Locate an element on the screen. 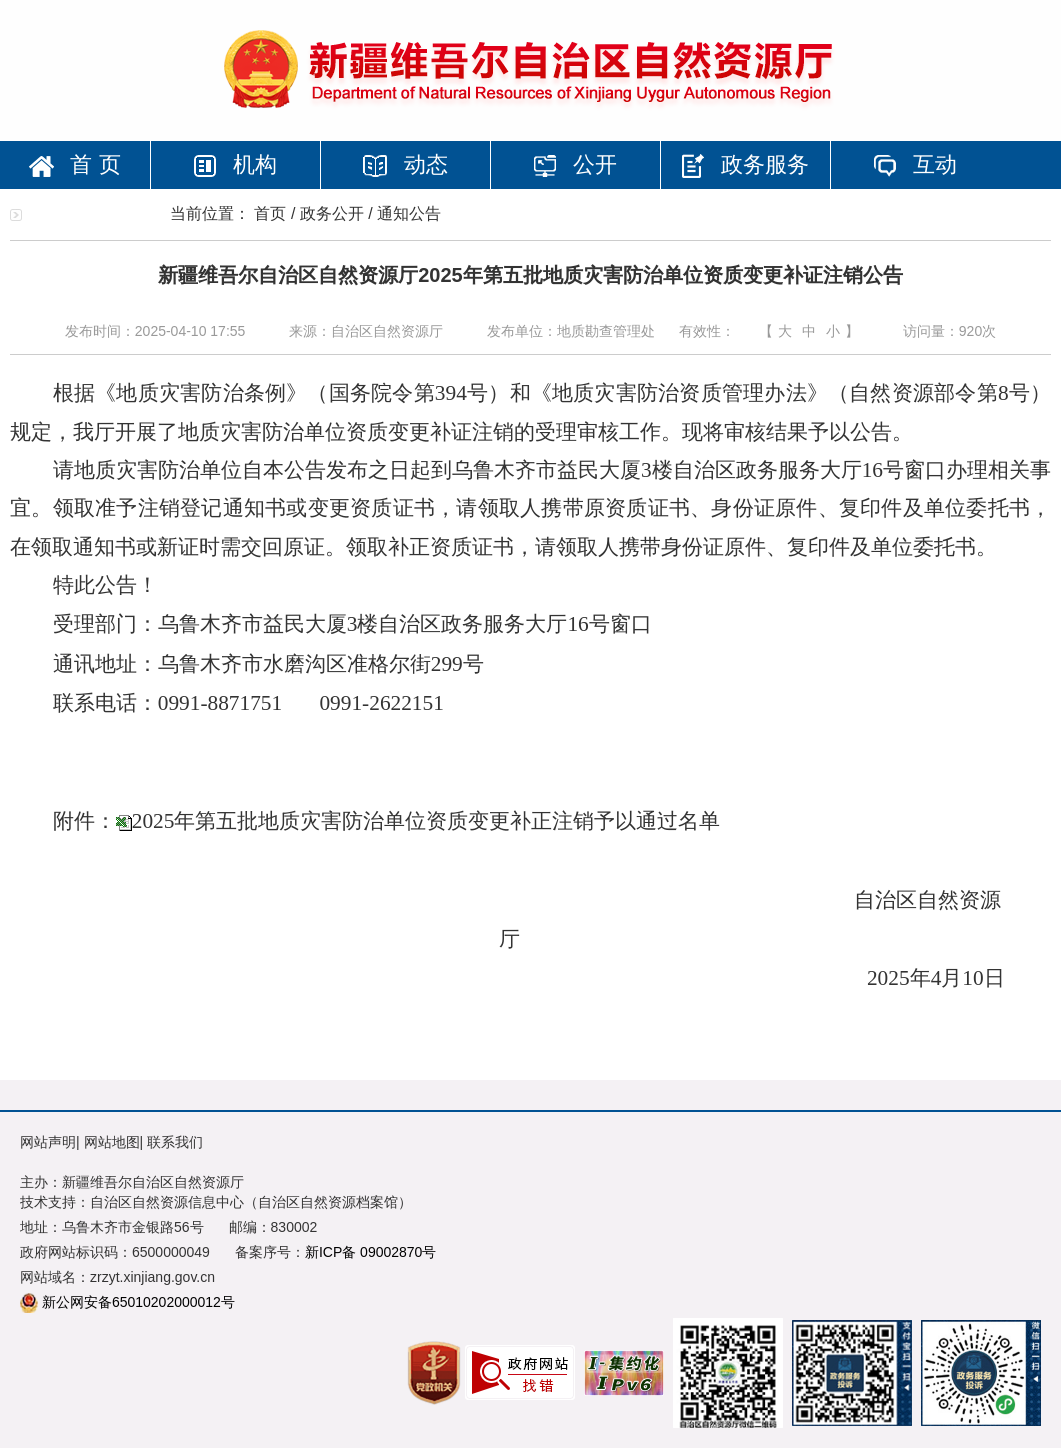 This screenshot has height=1448, width=1061. 机构 is located at coordinates (235, 164).